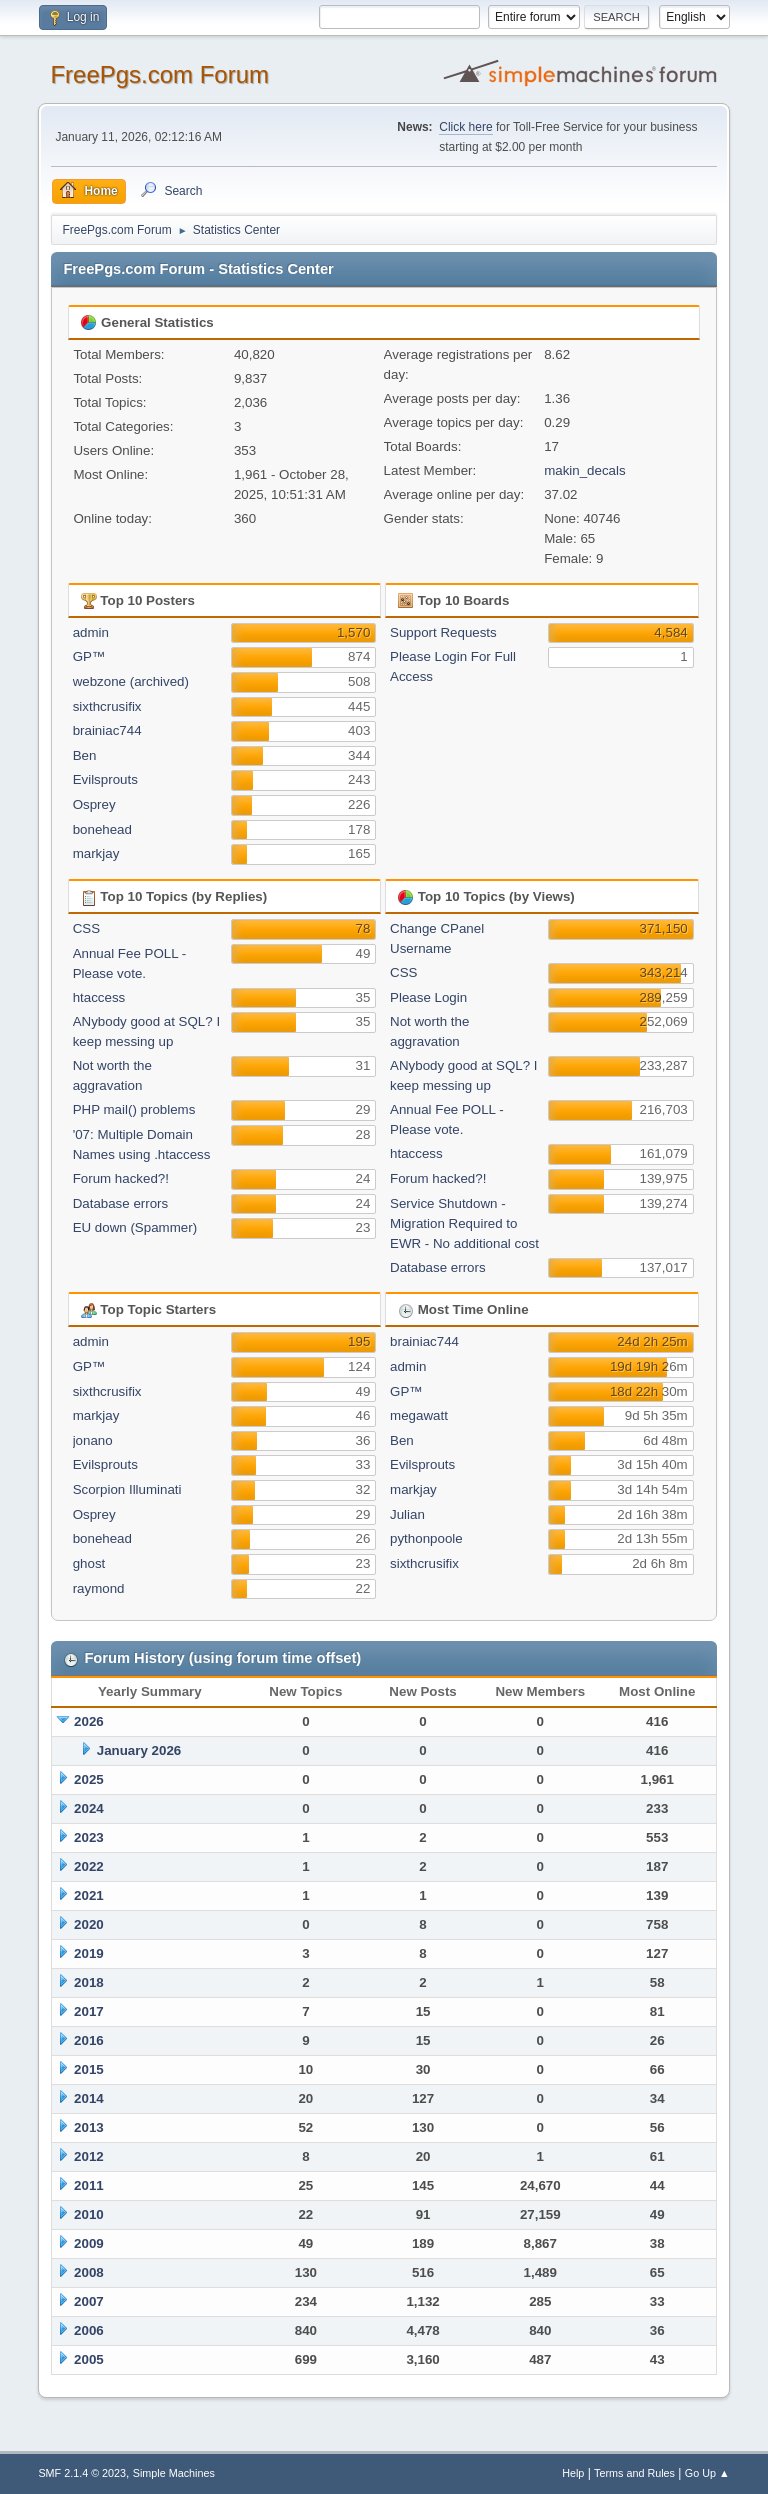 The width and height of the screenshot is (768, 2494). I want to click on 2021, so click(89, 1895).